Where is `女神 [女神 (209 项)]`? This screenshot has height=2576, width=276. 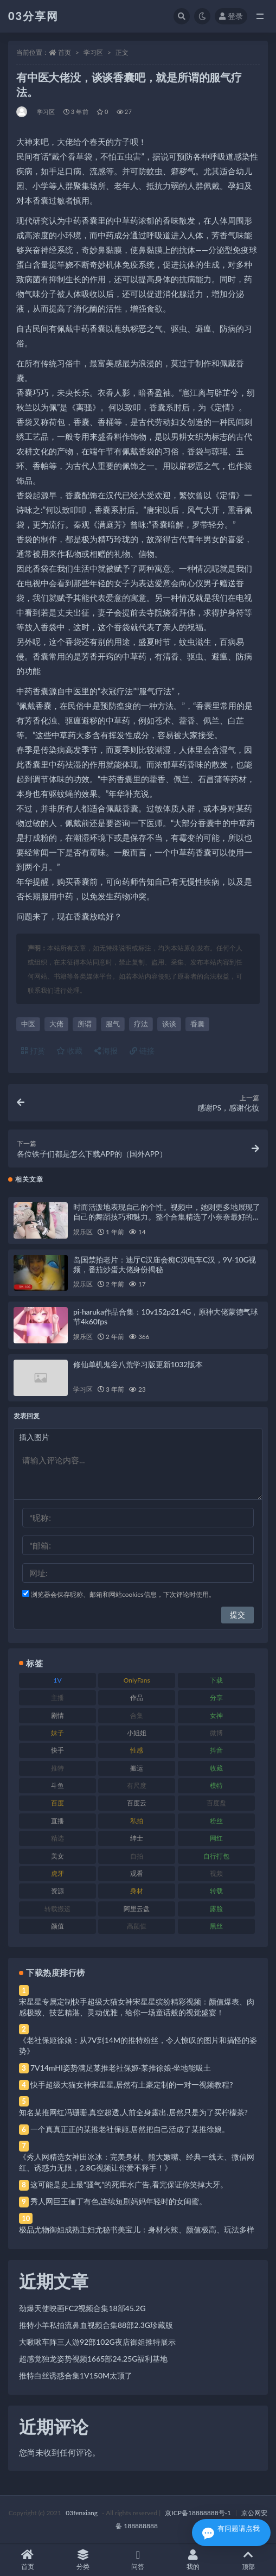
女神 [女神 (209 项)] is located at coordinates (216, 1715).